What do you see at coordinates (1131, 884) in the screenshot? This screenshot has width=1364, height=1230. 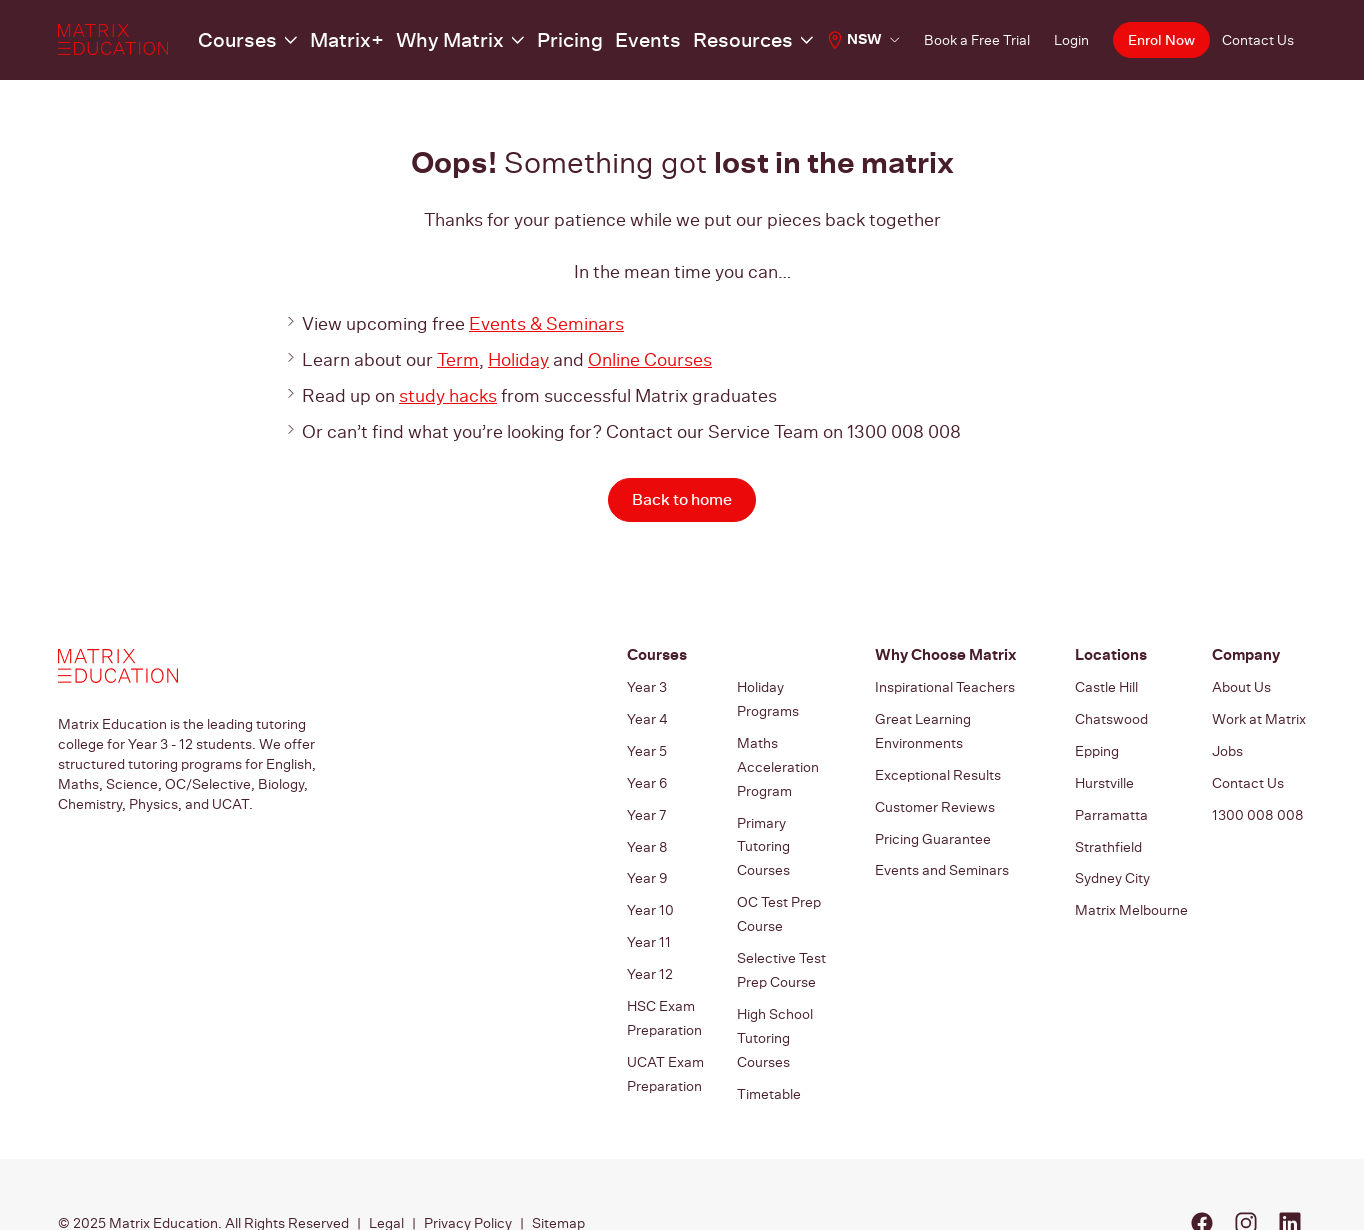 I see `Matrix Melbourne` at bounding box center [1131, 884].